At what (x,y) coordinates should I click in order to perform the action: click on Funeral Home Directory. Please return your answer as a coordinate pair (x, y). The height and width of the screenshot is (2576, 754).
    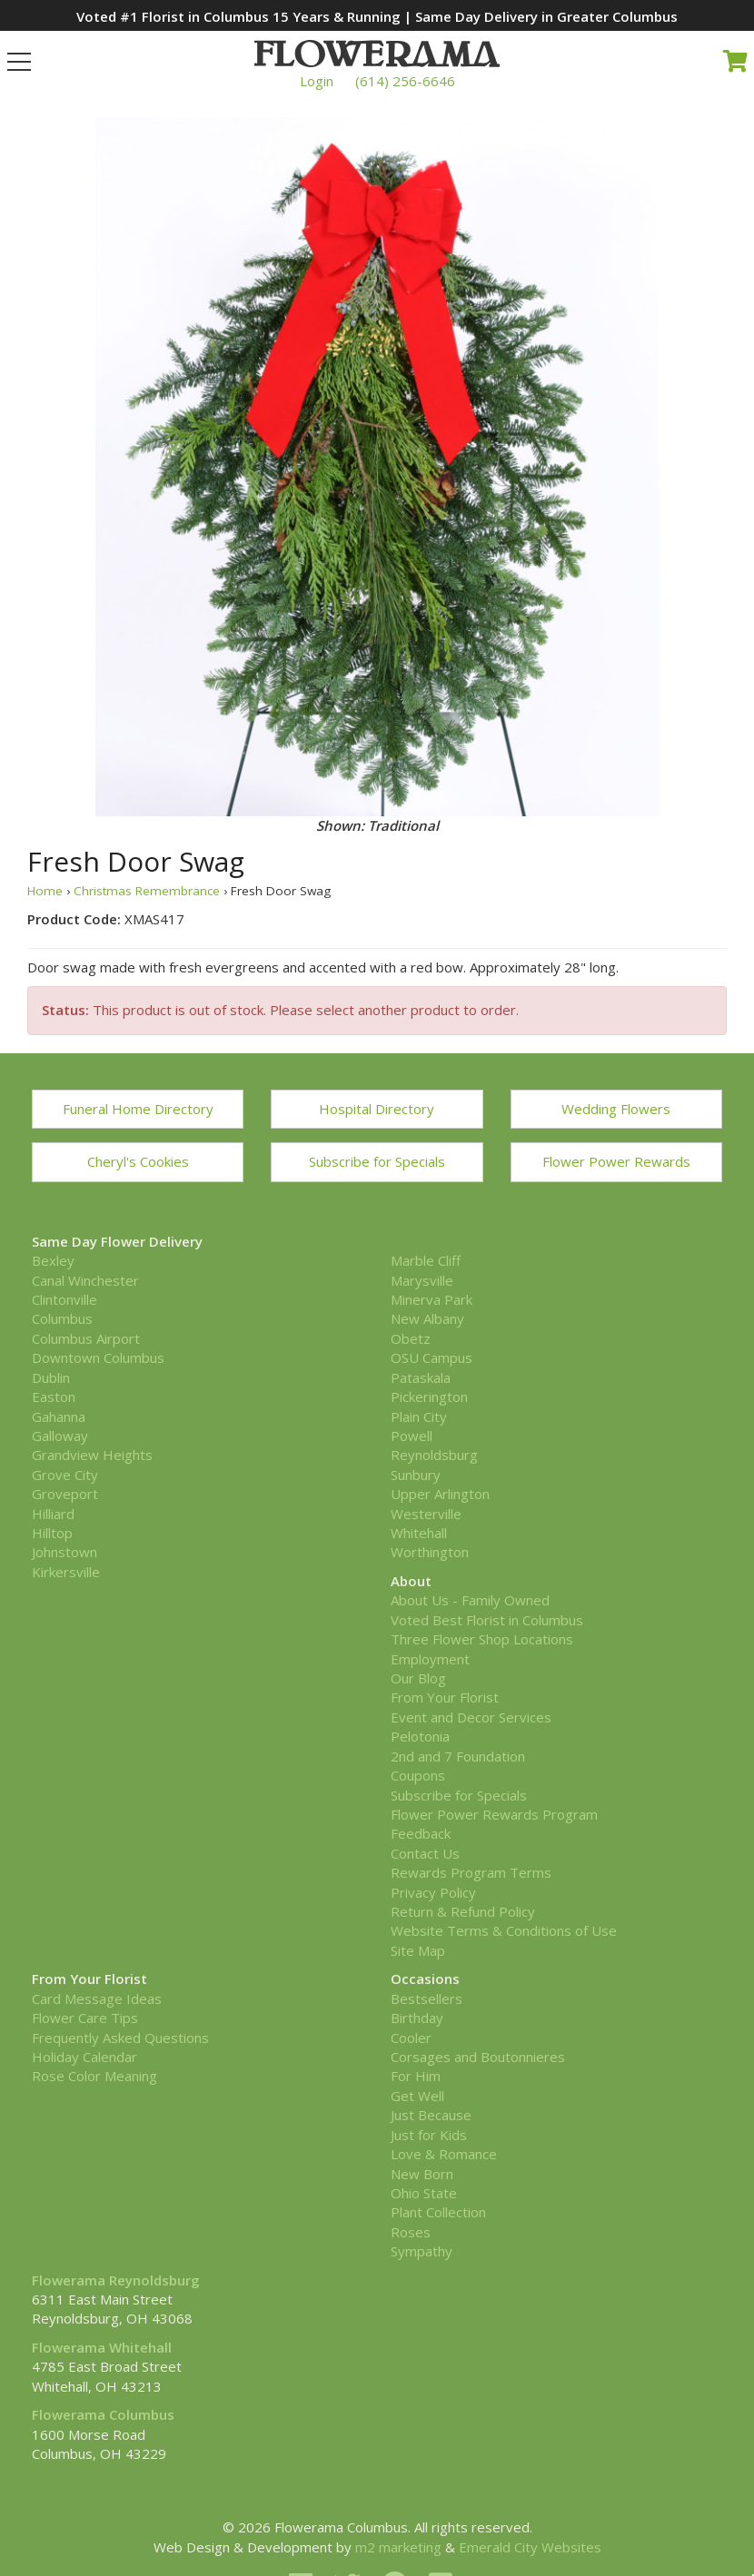
    Looking at the image, I should click on (138, 1109).